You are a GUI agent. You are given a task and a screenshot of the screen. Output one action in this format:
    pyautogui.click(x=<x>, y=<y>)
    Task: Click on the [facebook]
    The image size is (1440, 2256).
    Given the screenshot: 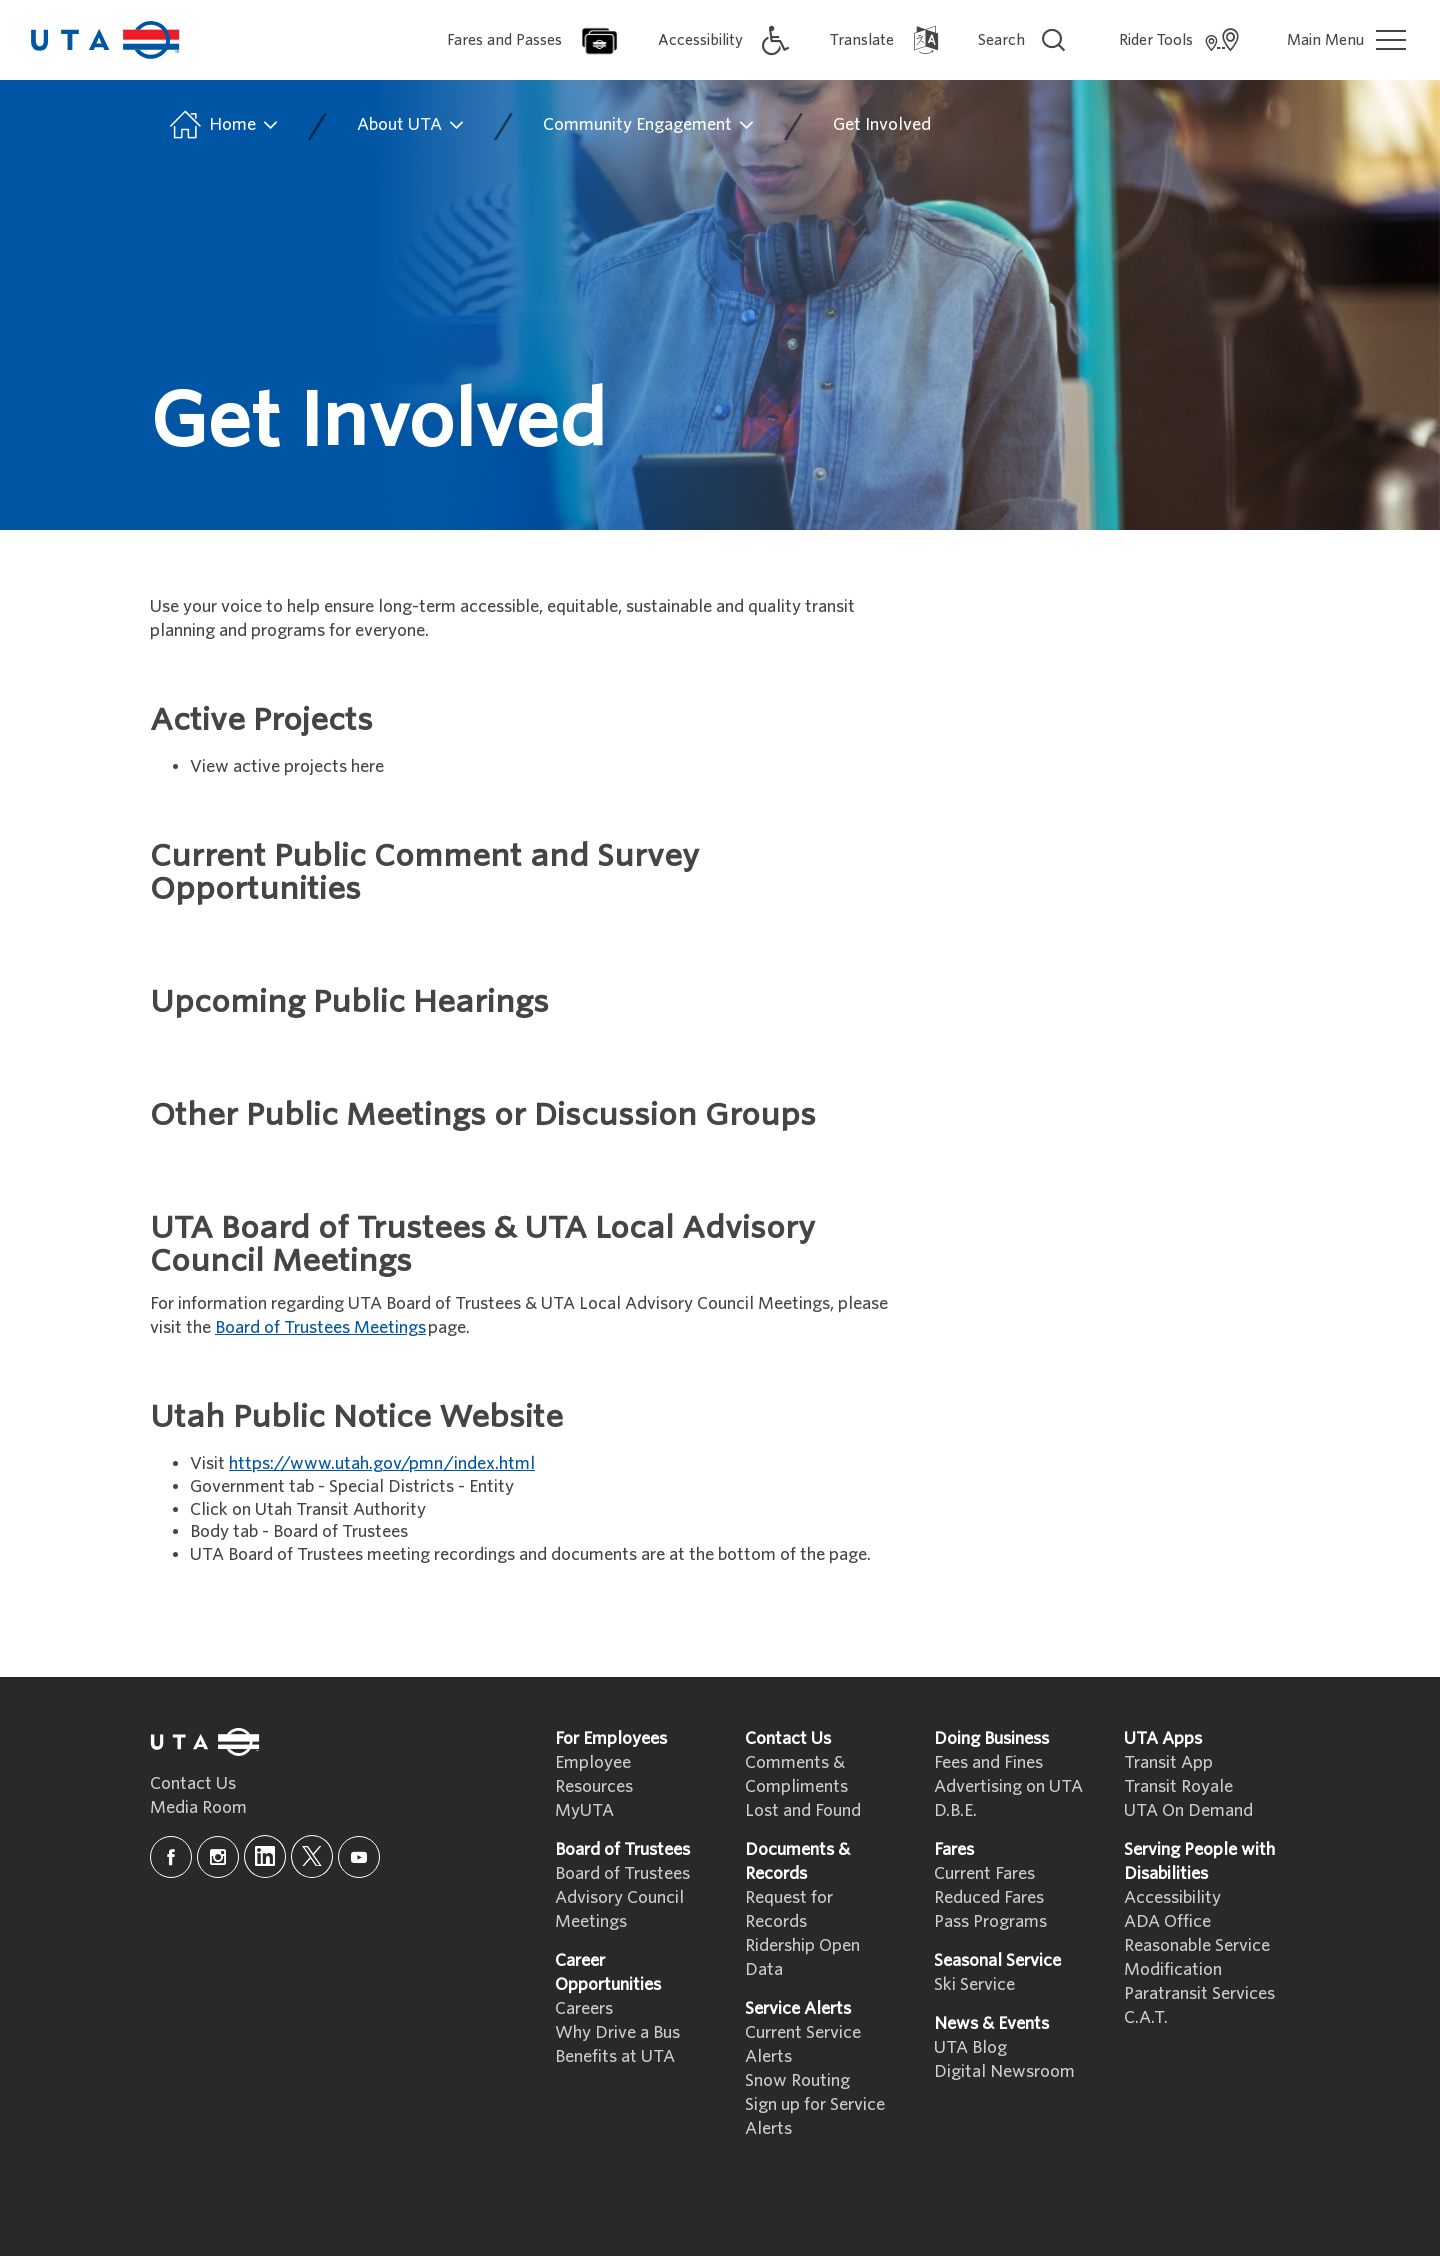 What is the action you would take?
    pyautogui.click(x=171, y=1857)
    